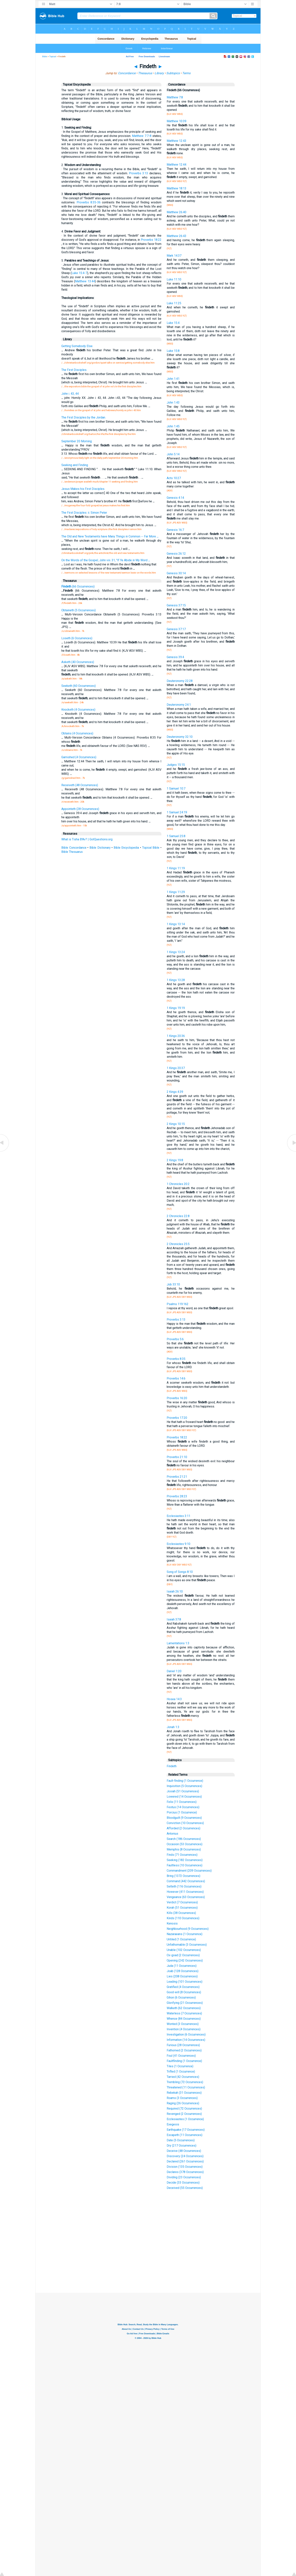 Image resolution: width=296 pixels, height=2576 pixels. I want to click on 2 Kings 4:39, so click(175, 1092).